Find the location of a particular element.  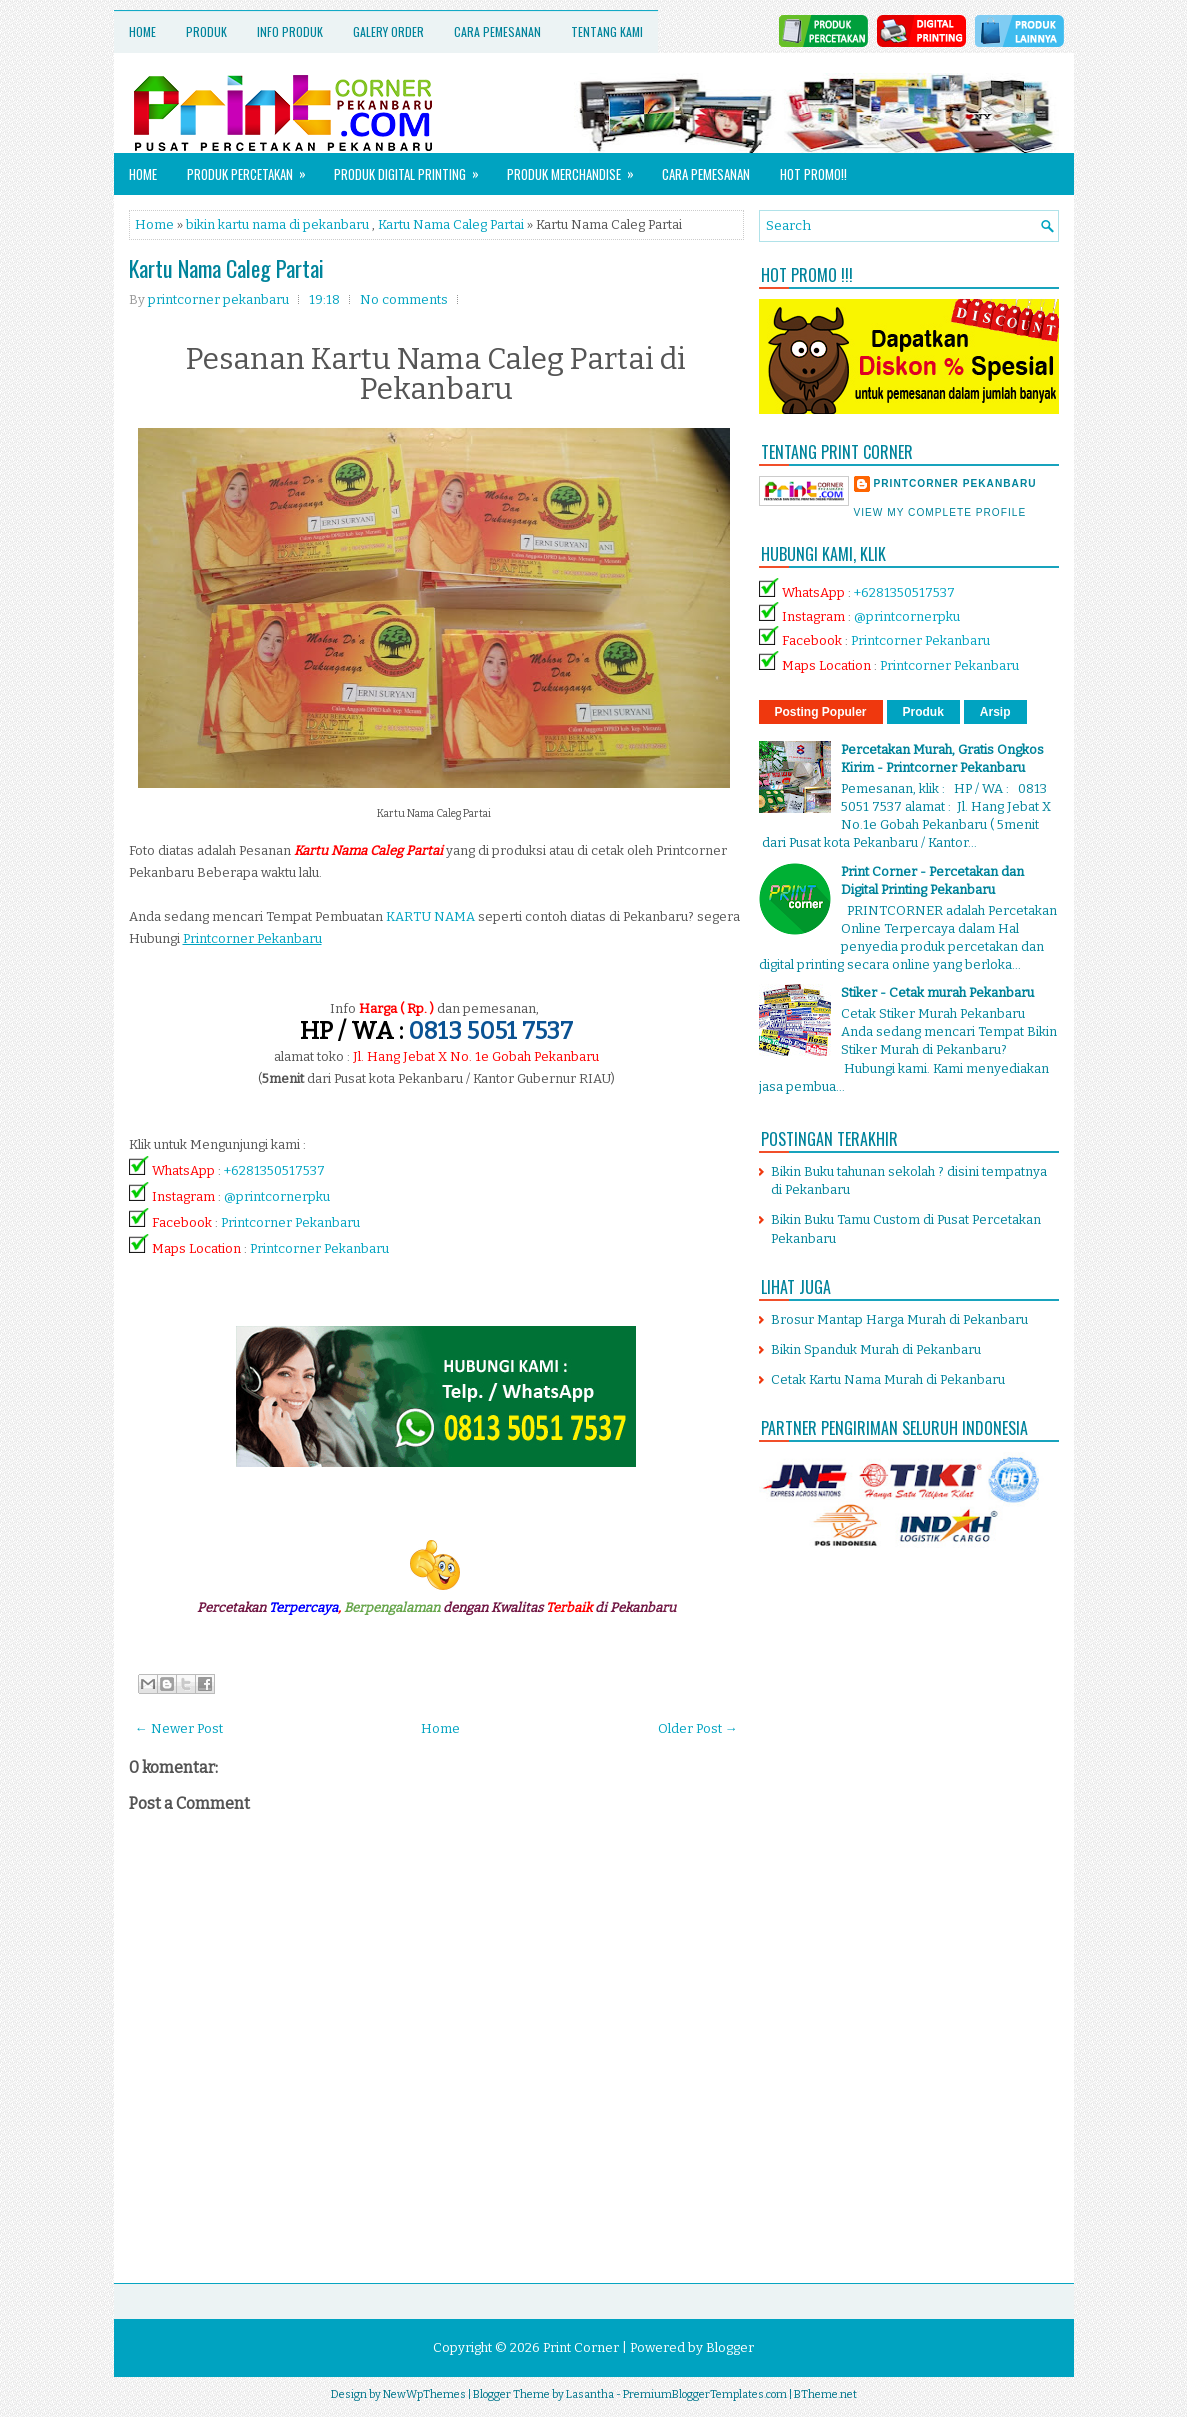

View my complete profile is located at coordinates (940, 512).